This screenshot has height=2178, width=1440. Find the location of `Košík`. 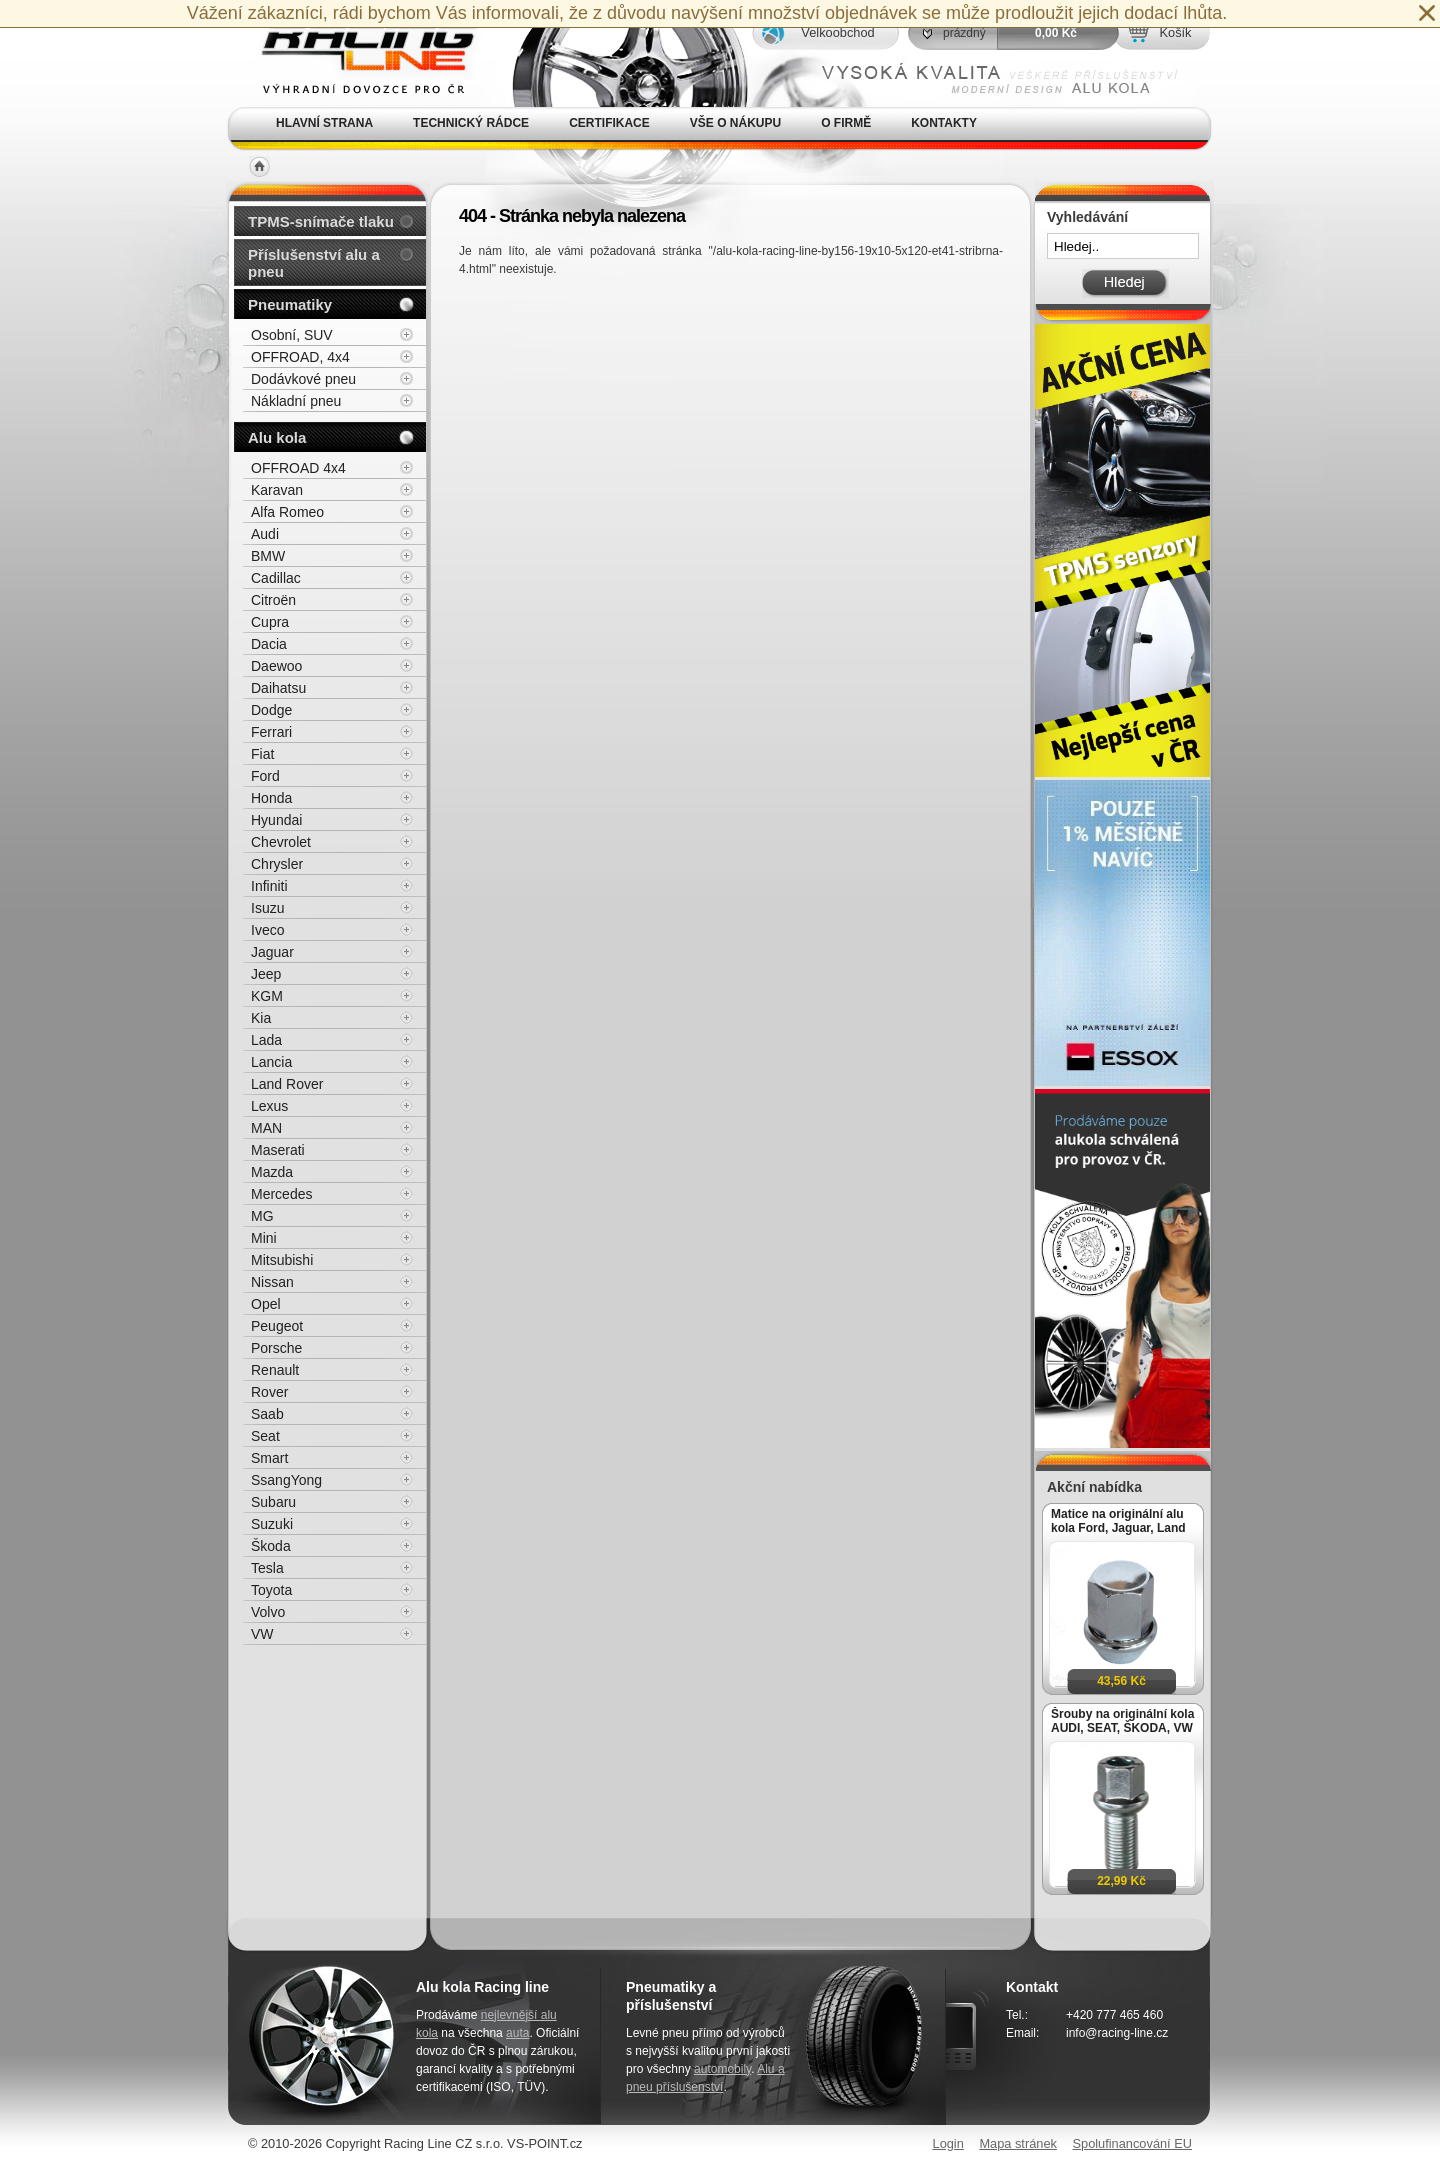

Košík is located at coordinates (1175, 32).